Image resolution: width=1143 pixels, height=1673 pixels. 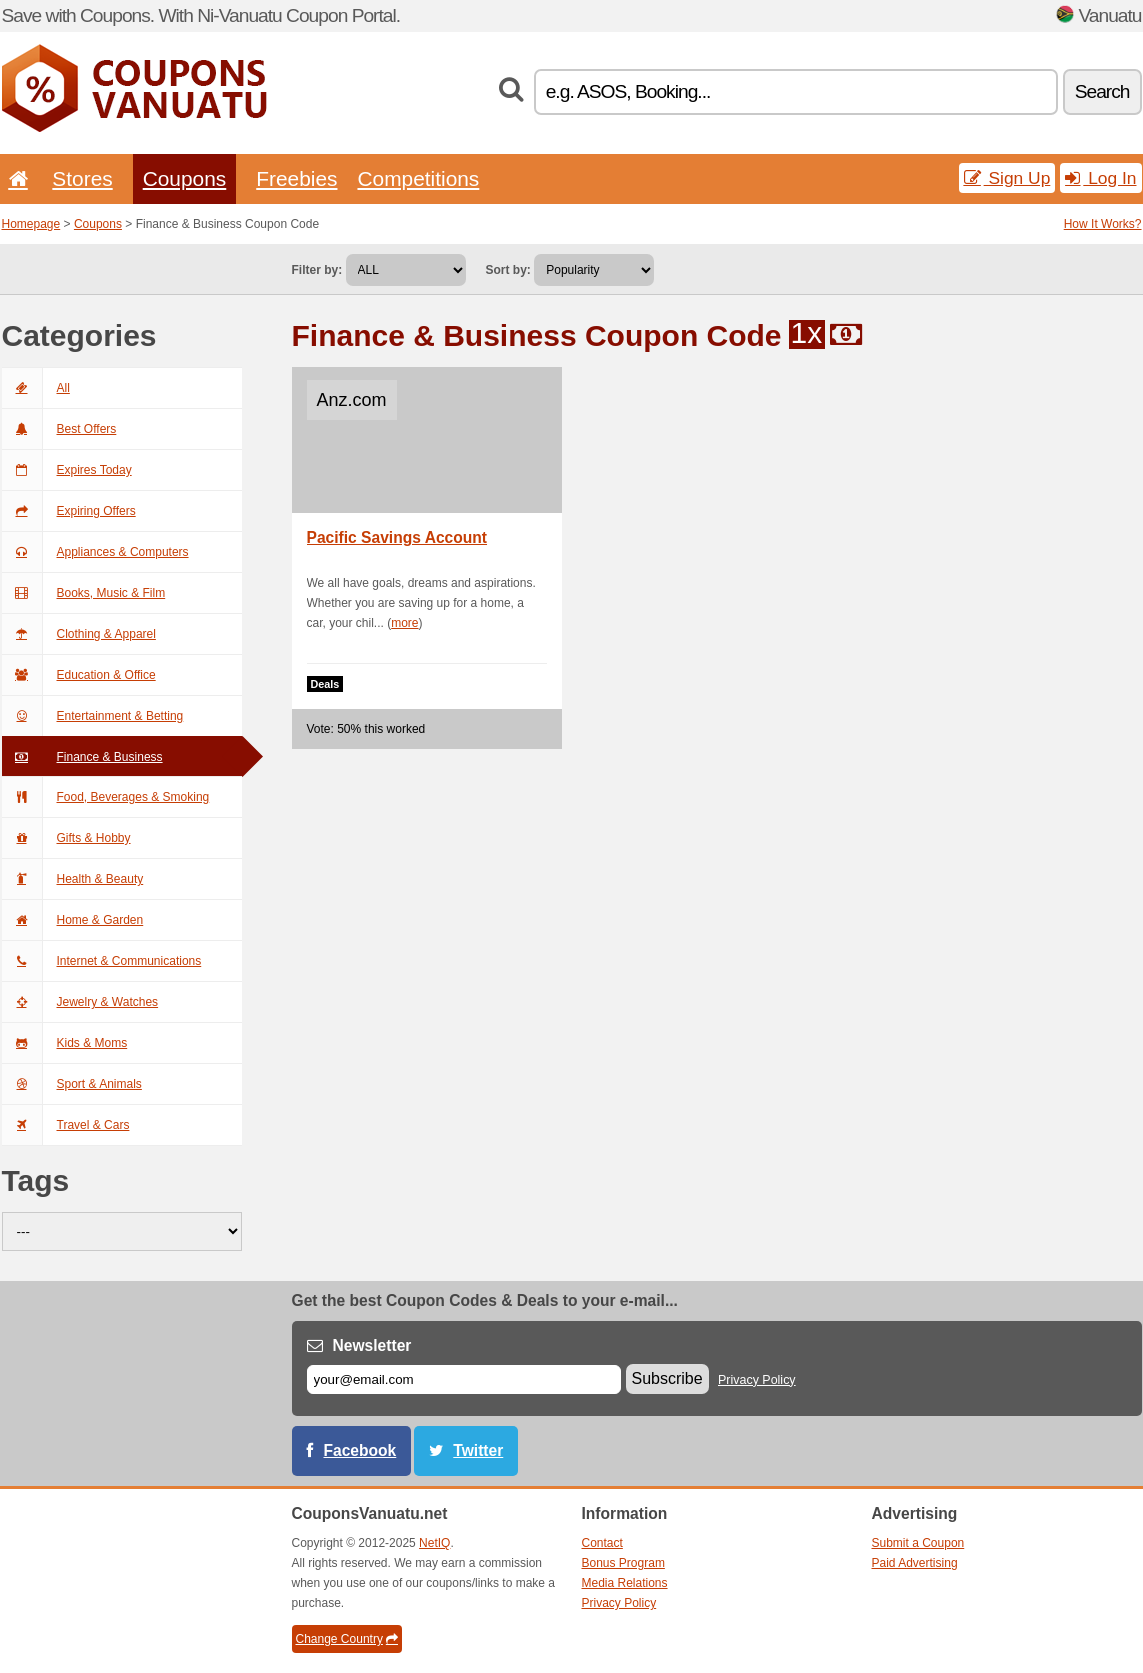 I want to click on Entertainment & Betting, so click(x=93, y=716).